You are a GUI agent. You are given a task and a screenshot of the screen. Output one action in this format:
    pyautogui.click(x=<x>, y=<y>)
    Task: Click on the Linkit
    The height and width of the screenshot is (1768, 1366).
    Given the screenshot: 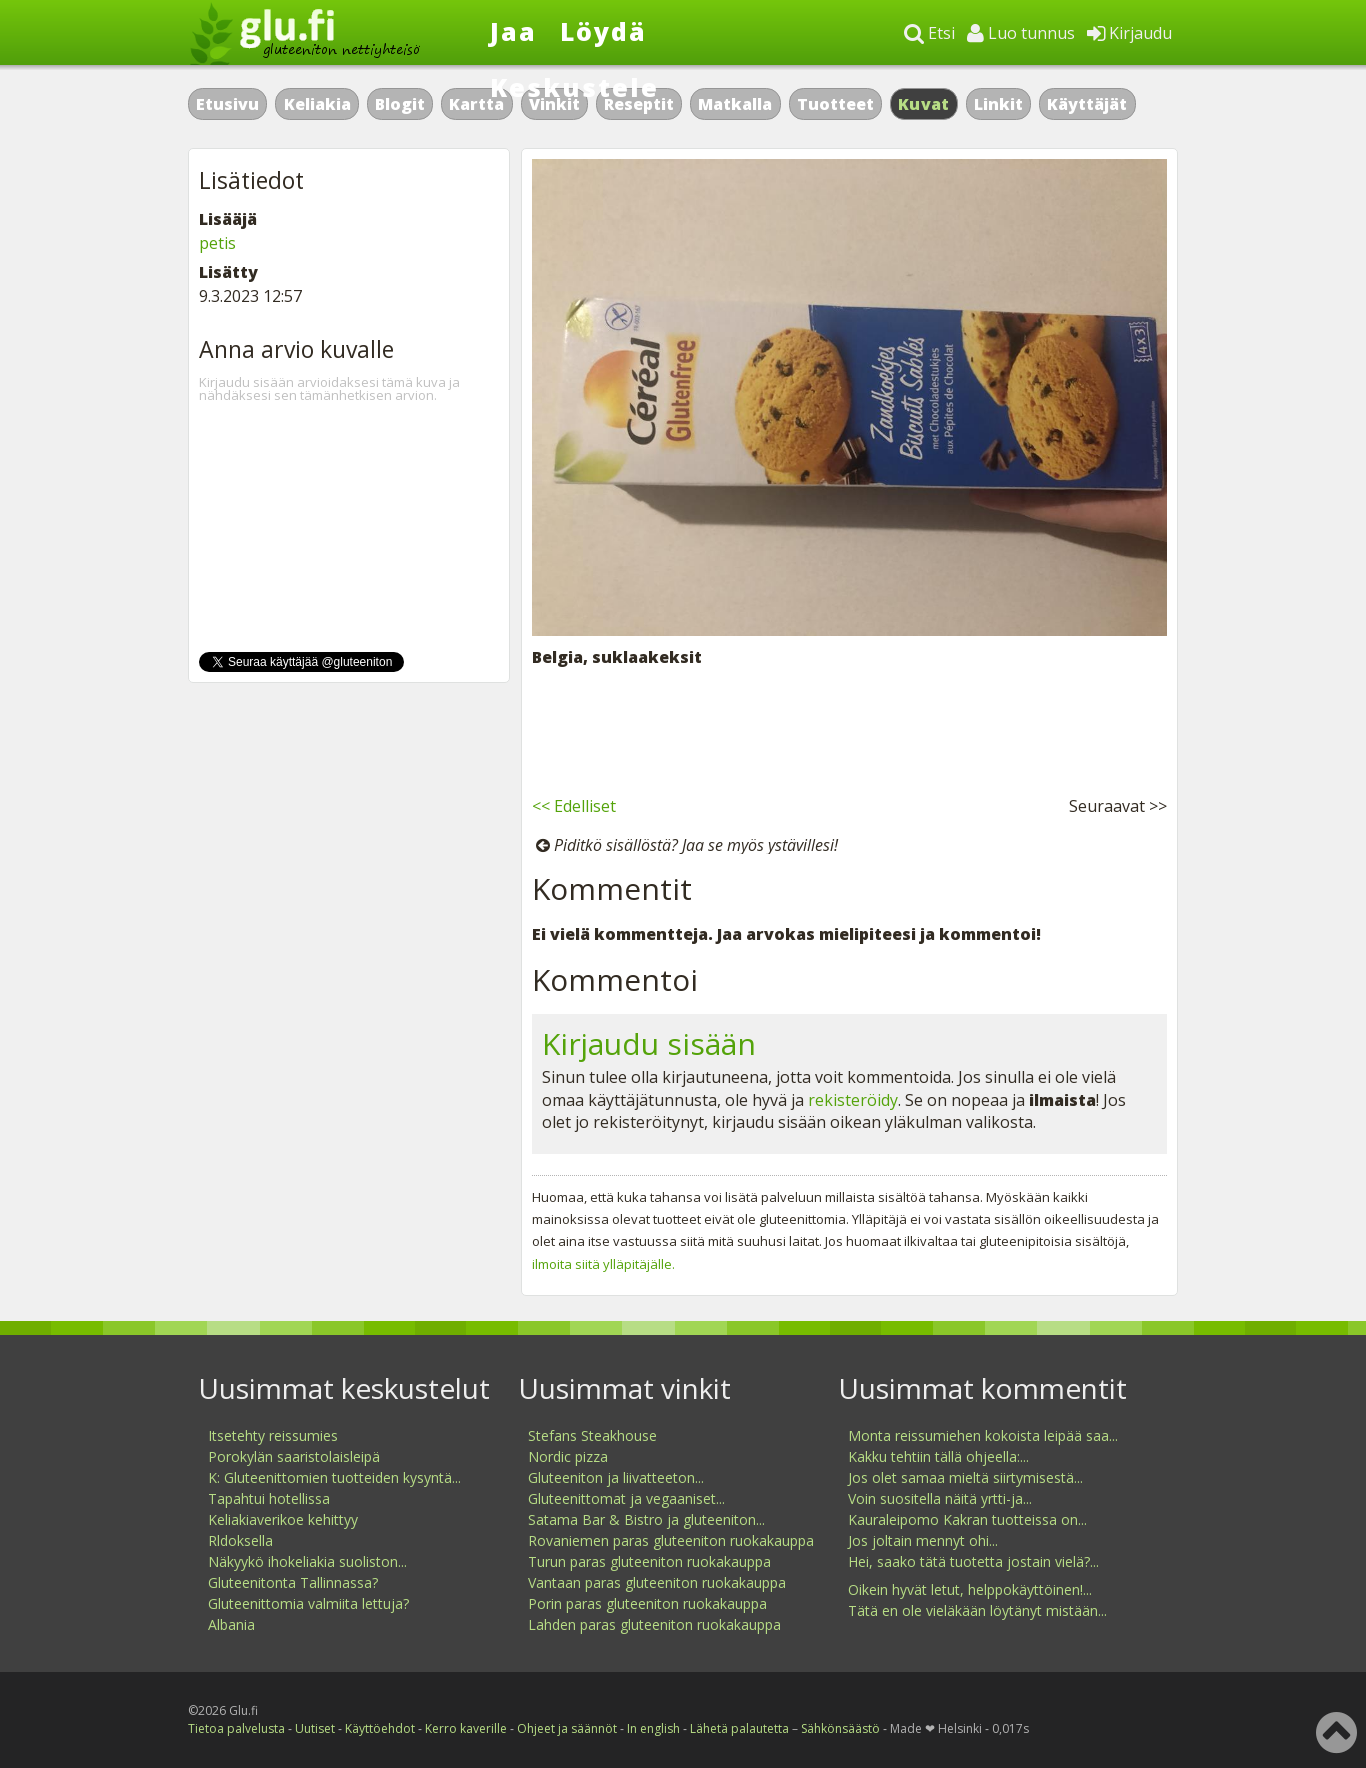 What is the action you would take?
    pyautogui.click(x=998, y=104)
    